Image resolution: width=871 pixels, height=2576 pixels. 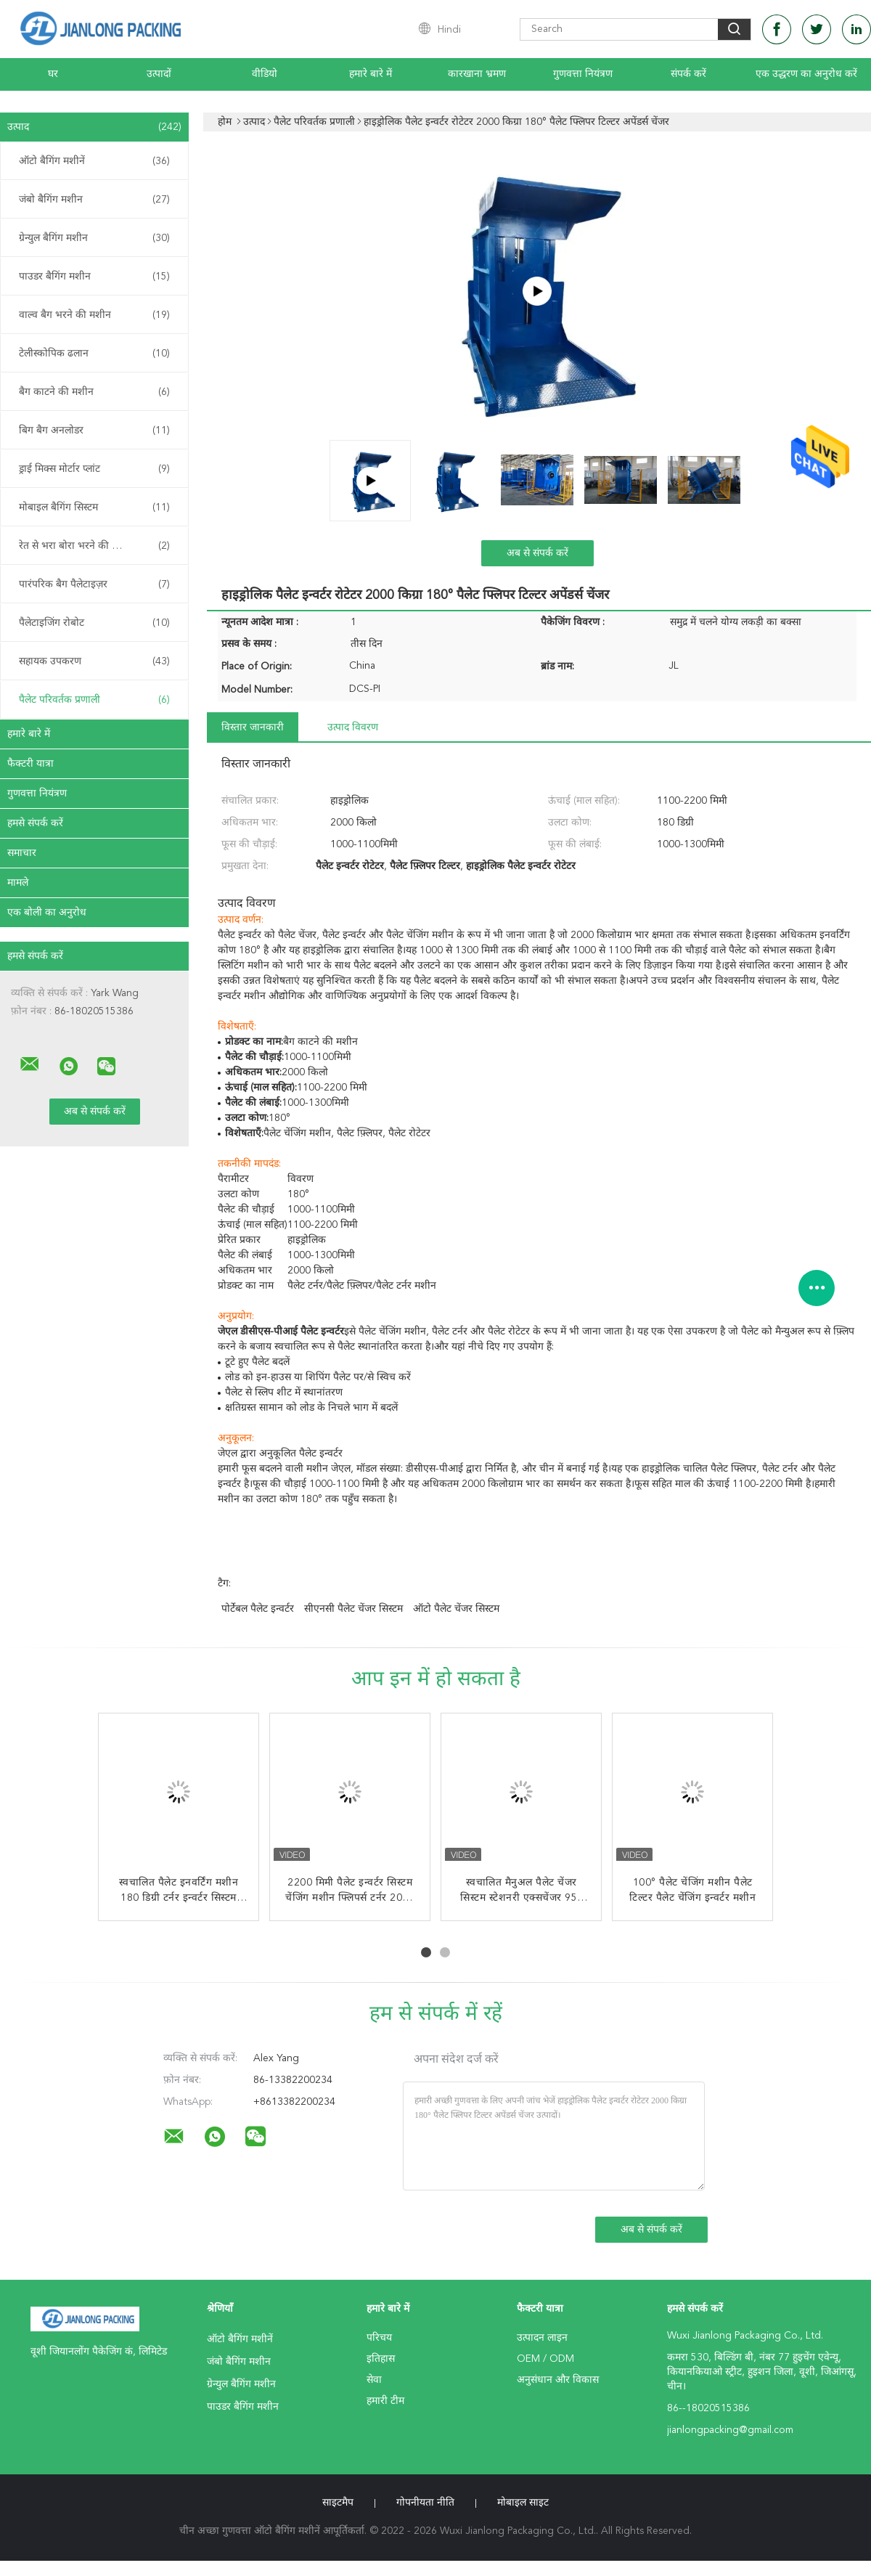 I want to click on ऑटो पैलेट चेंजर सिस्टम, so click(x=456, y=1609).